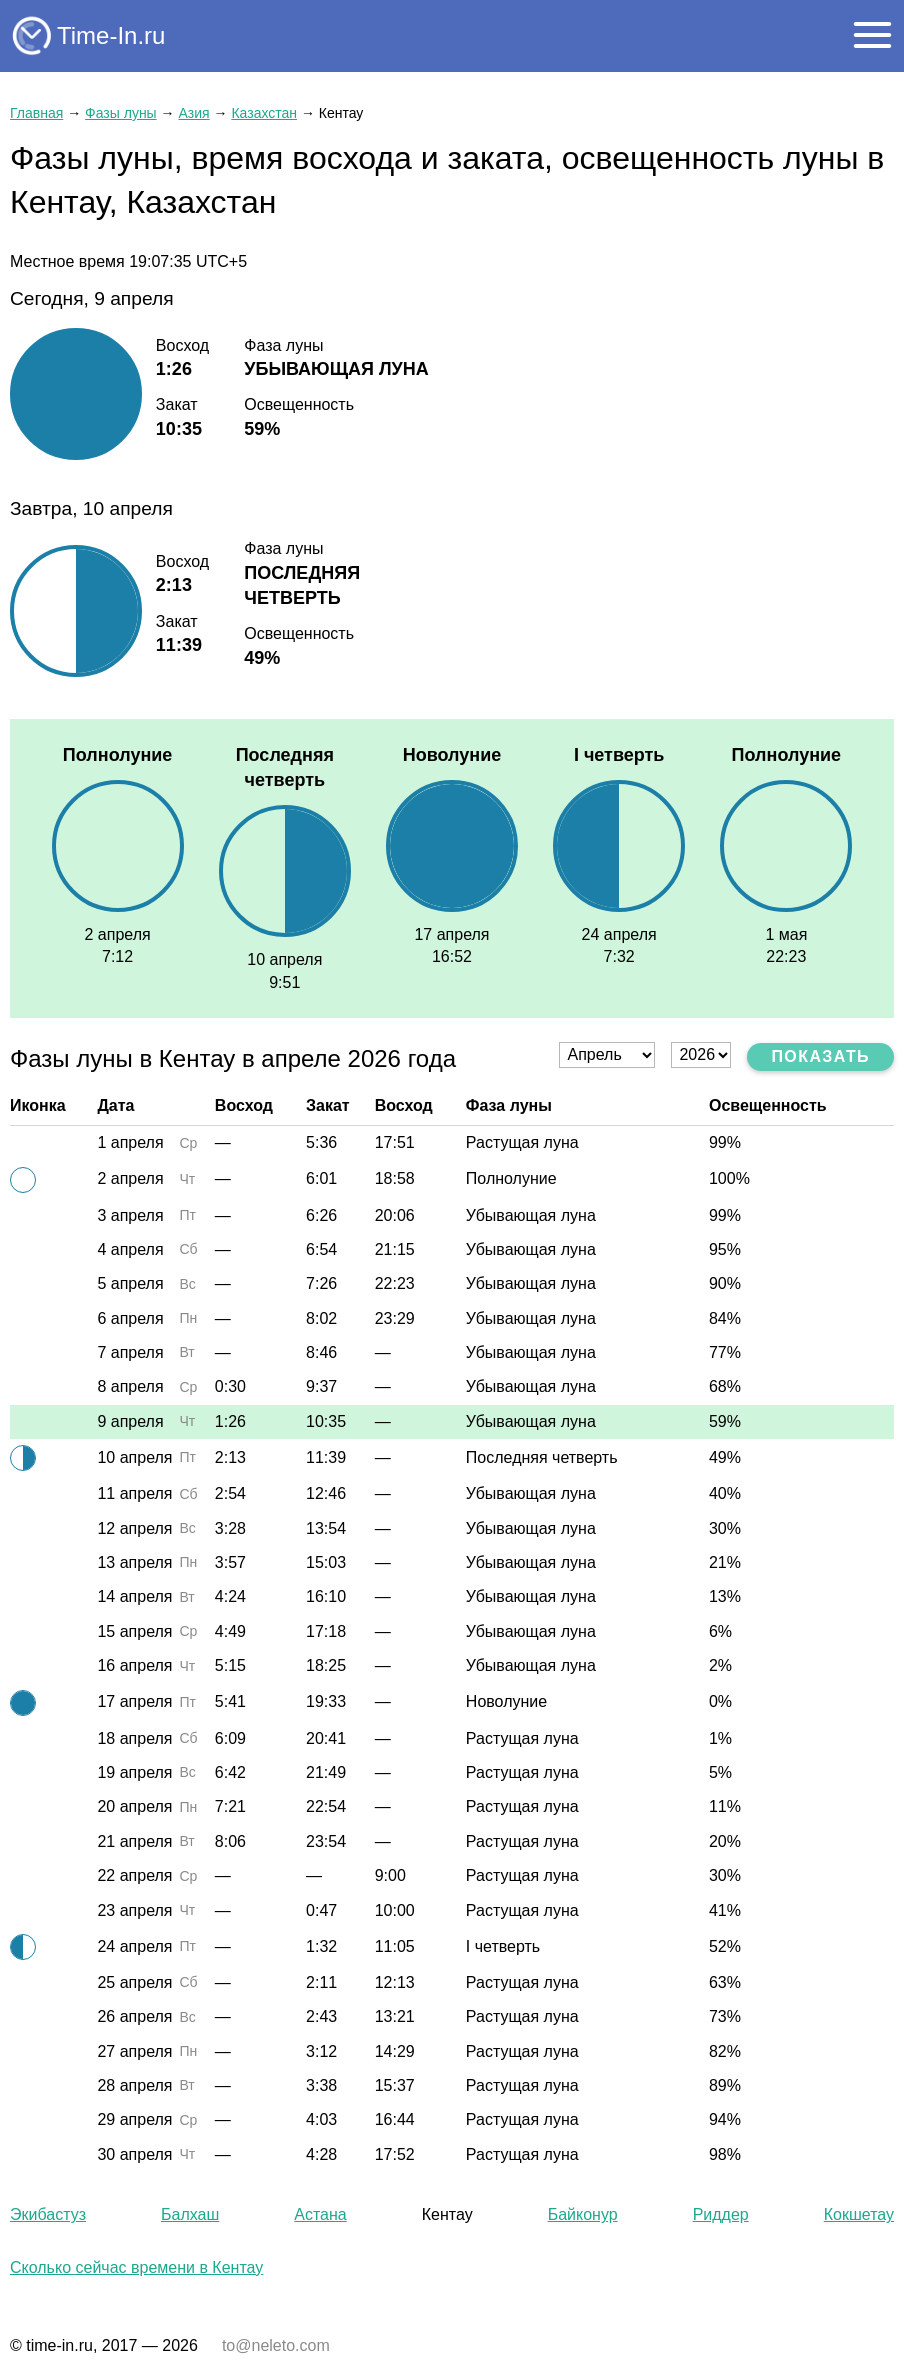 This screenshot has height=2365, width=904. Describe the element at coordinates (721, 2214) in the screenshot. I see `Риддер` at that location.